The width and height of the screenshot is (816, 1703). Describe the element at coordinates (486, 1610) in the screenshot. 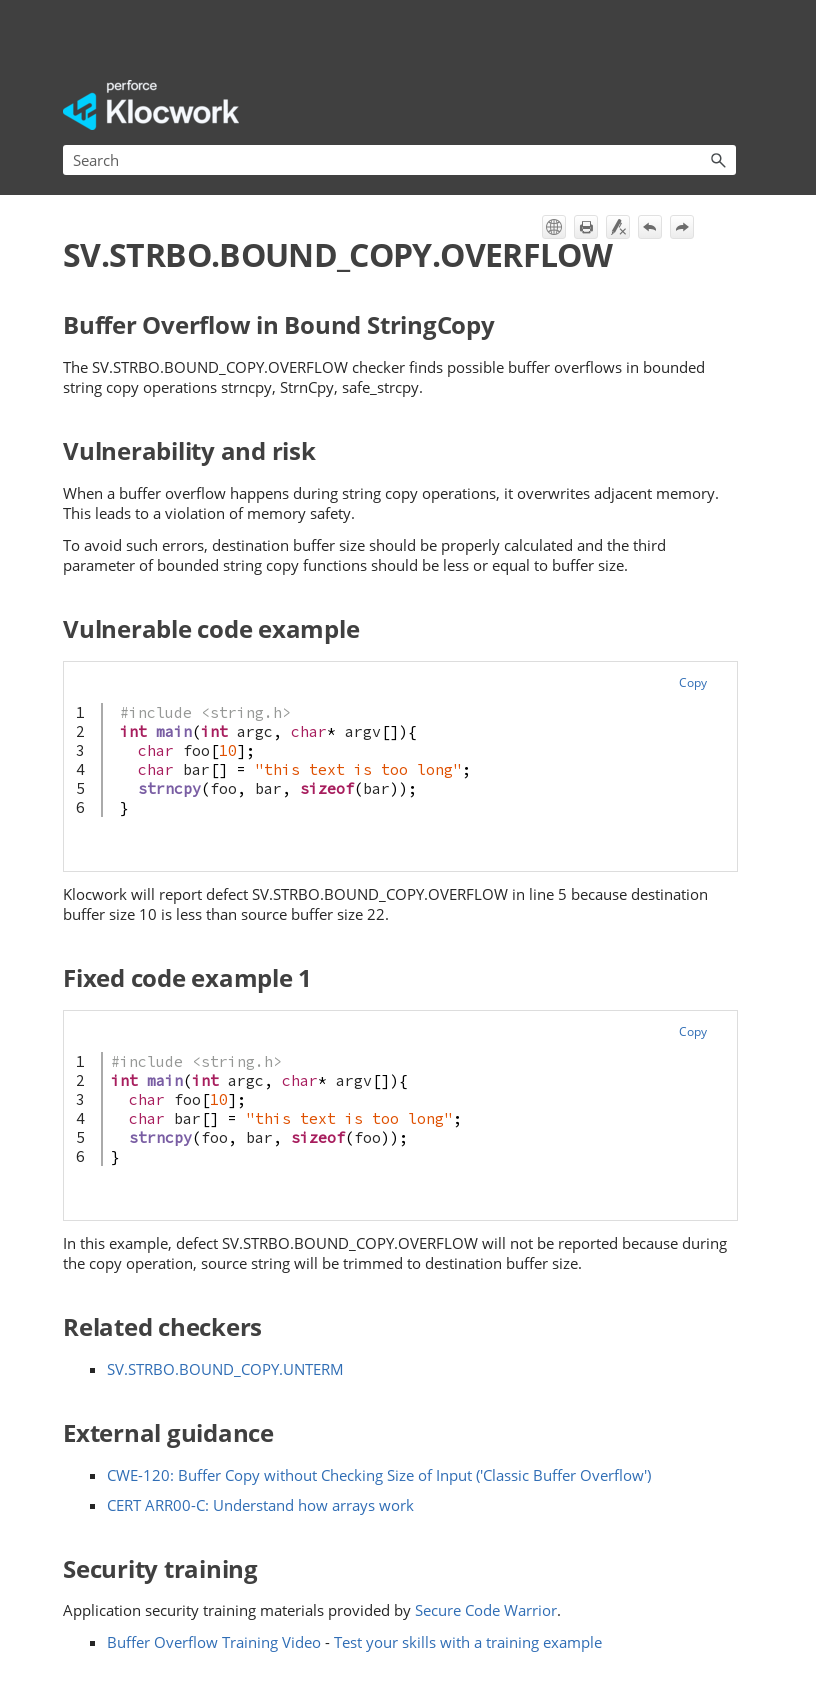

I see `Secure Code Warrior` at that location.